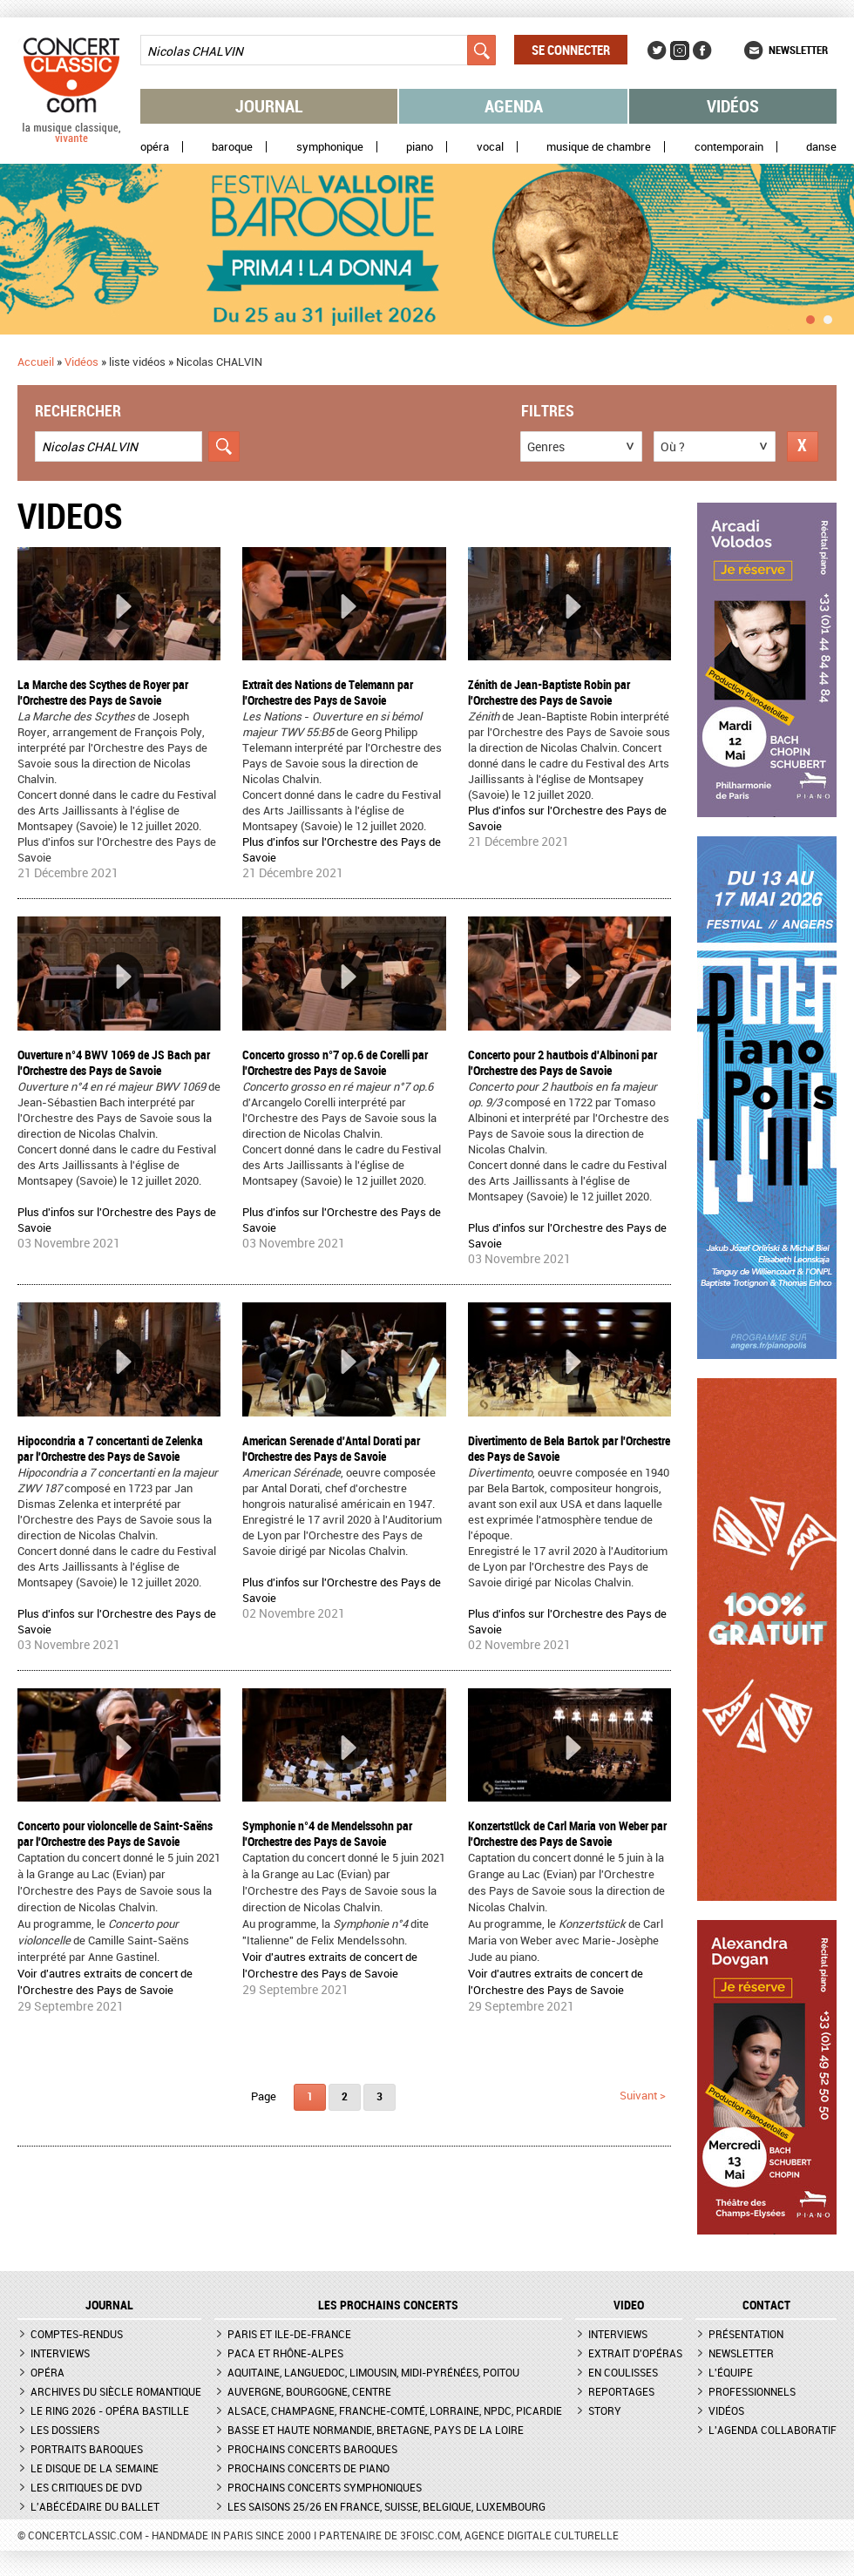 This screenshot has width=854, height=2576. Describe the element at coordinates (232, 146) in the screenshot. I see `Baroque` at that location.